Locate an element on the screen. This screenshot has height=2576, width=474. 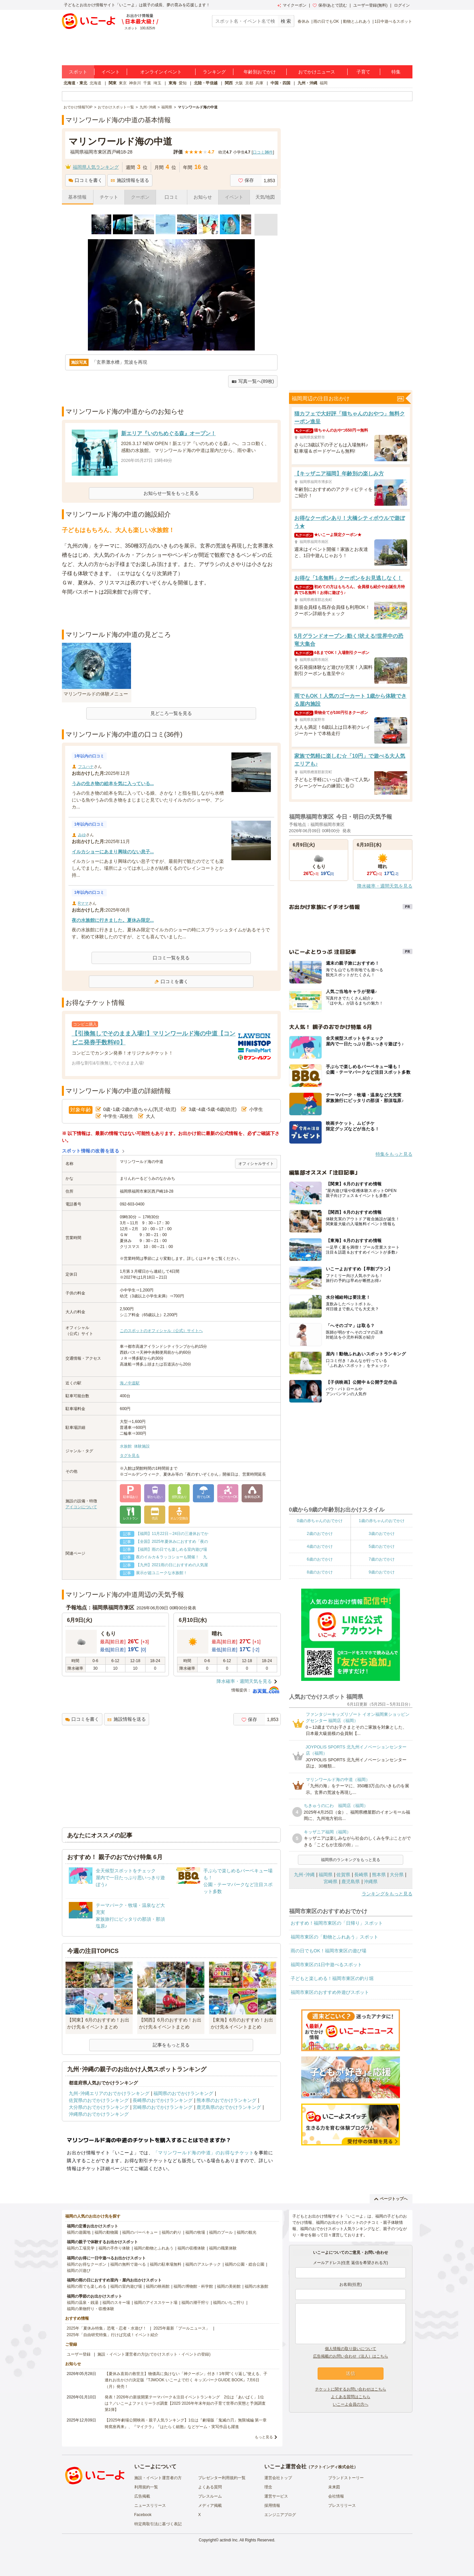
福岡のバーベキュー is located at coordinates (140, 2232).